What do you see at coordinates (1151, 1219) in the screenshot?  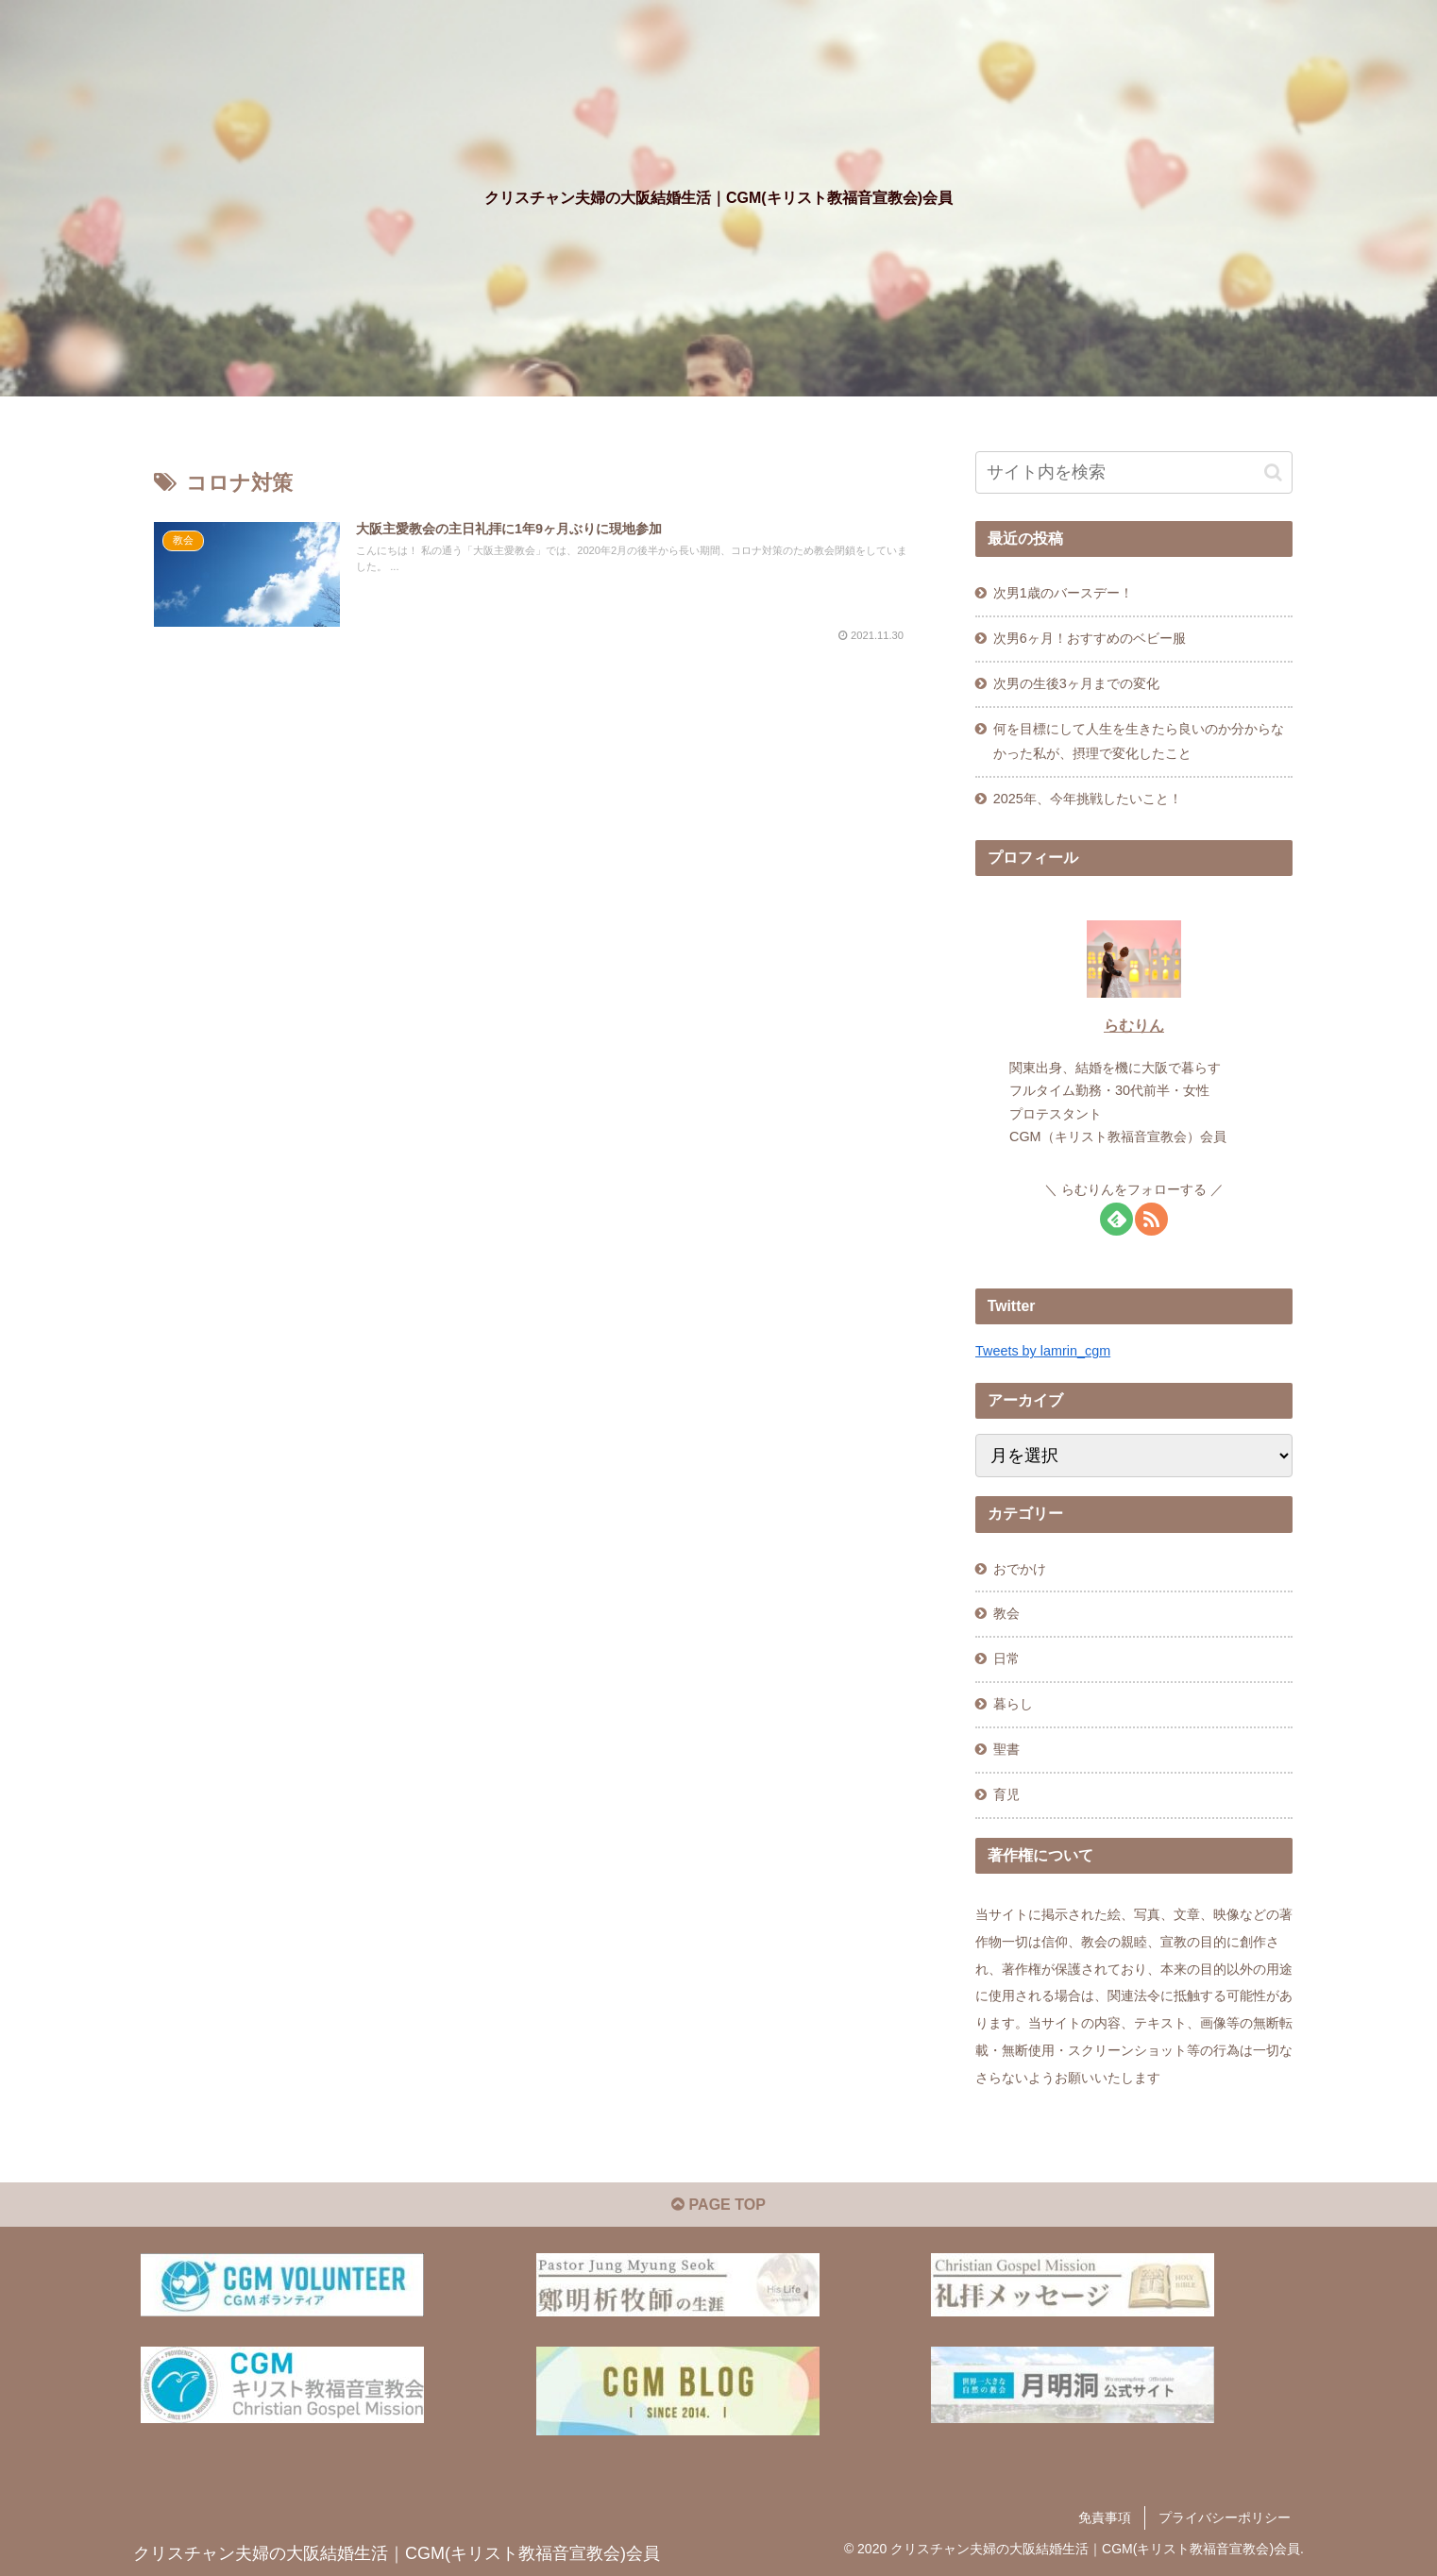 I see `[RSSで更新情報を購読]` at bounding box center [1151, 1219].